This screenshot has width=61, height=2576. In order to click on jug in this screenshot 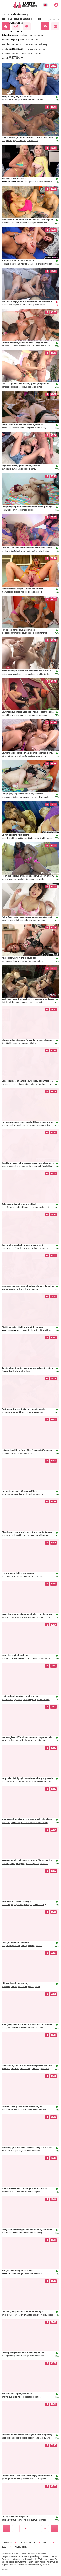, I will do `click(10, 100)`.